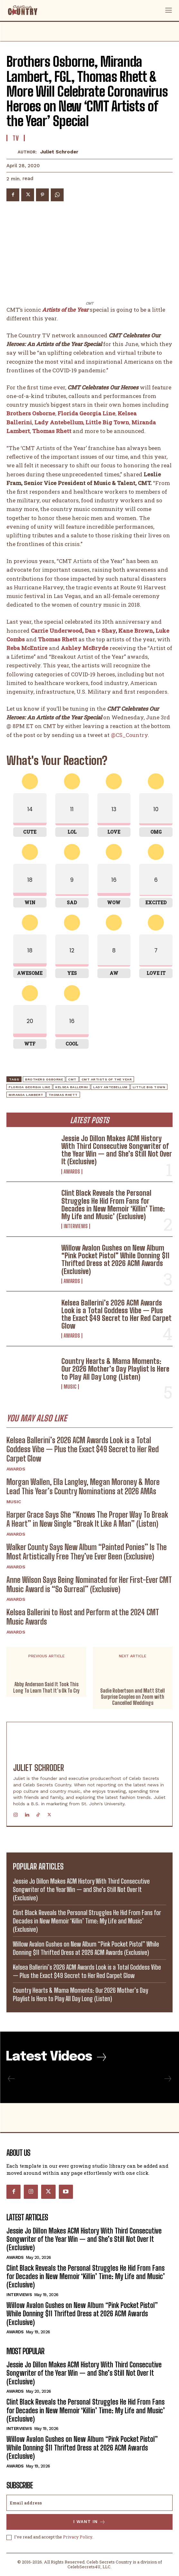 Image resolution: width=179 pixels, height=2576 pixels. What do you see at coordinates (72, 1079) in the screenshot?
I see `CMT` at bounding box center [72, 1079].